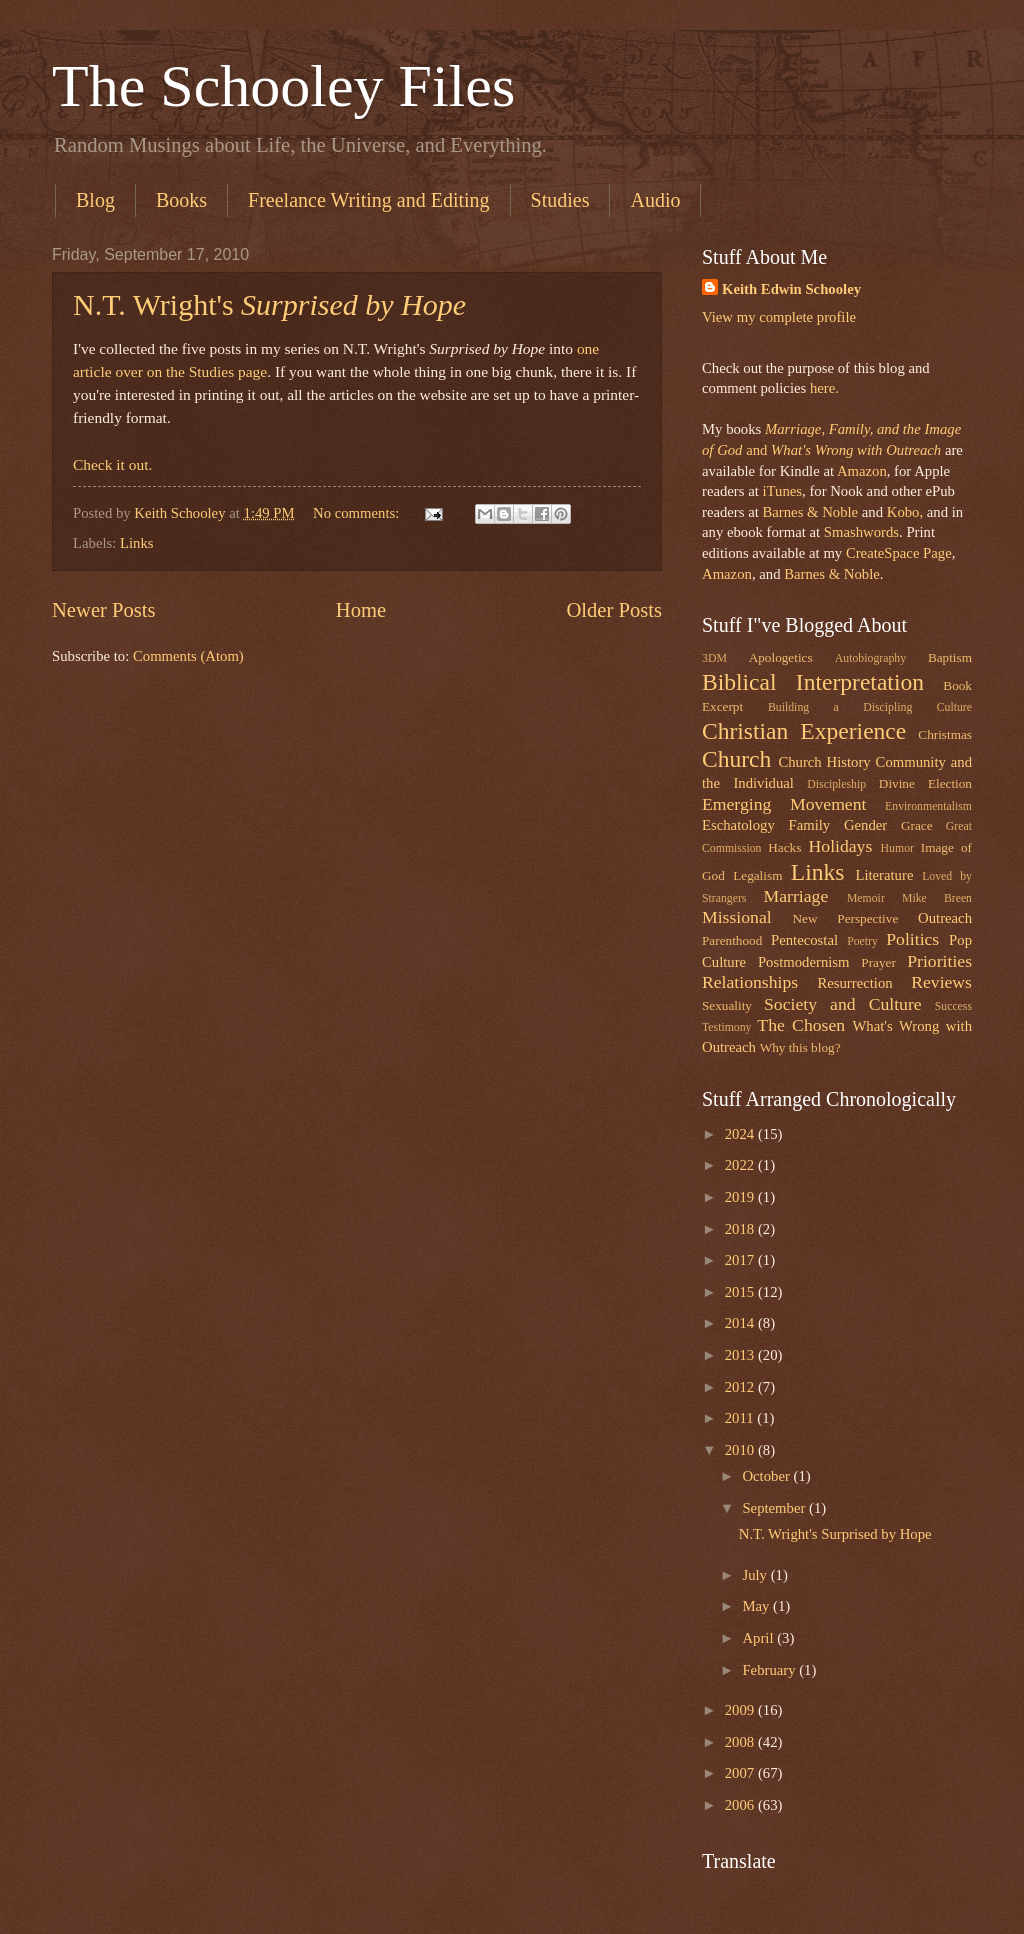  I want to click on Hacks, so click(784, 847).